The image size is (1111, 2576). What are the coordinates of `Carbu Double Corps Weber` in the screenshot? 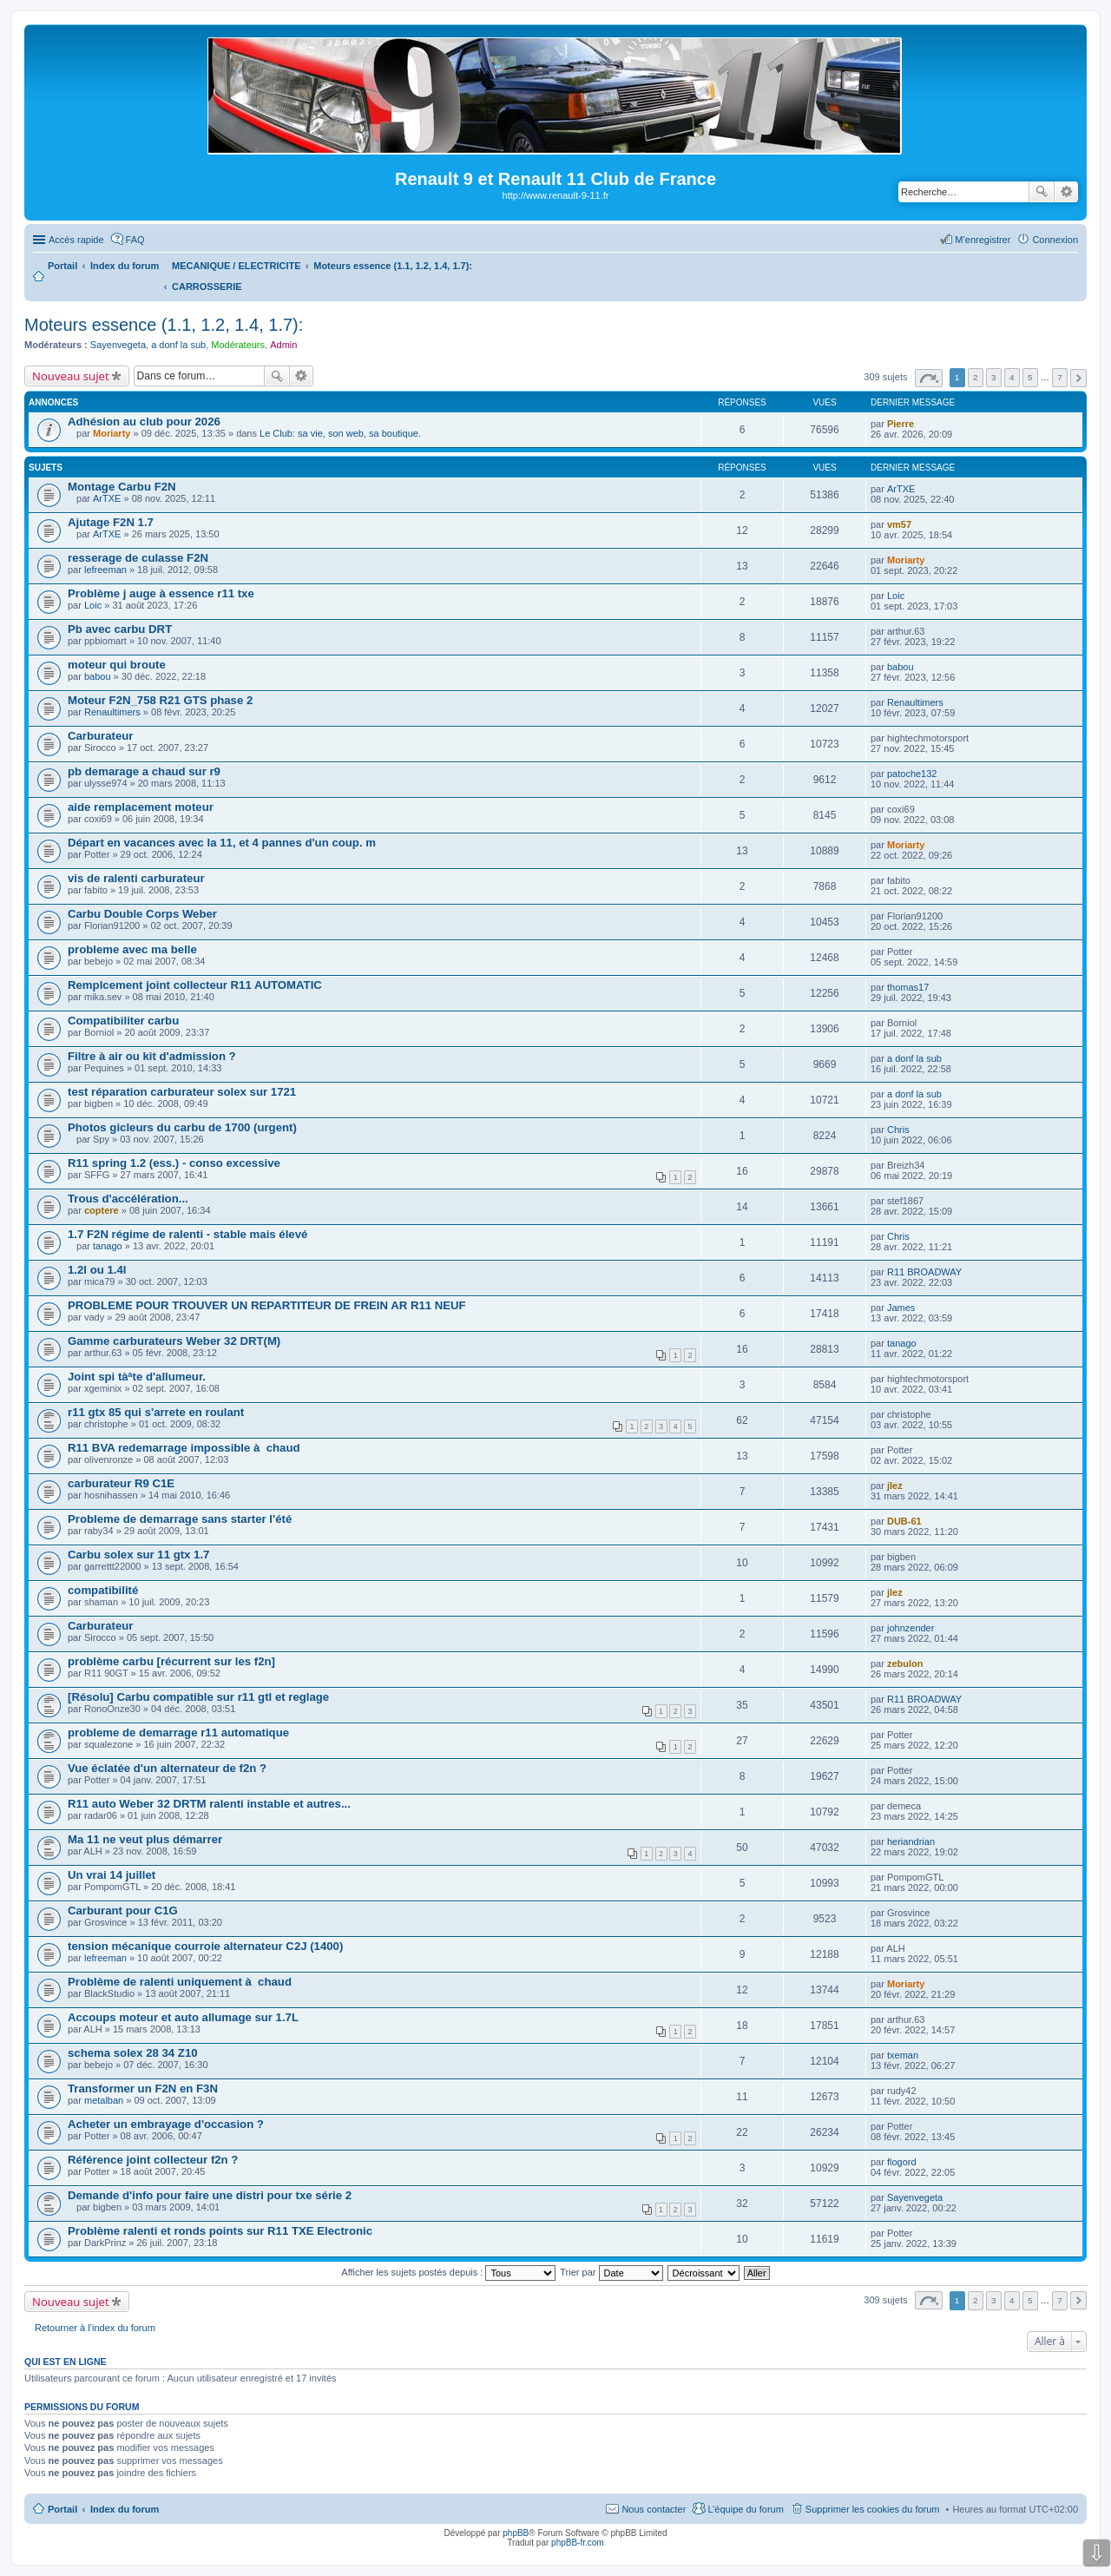 It's located at (142, 913).